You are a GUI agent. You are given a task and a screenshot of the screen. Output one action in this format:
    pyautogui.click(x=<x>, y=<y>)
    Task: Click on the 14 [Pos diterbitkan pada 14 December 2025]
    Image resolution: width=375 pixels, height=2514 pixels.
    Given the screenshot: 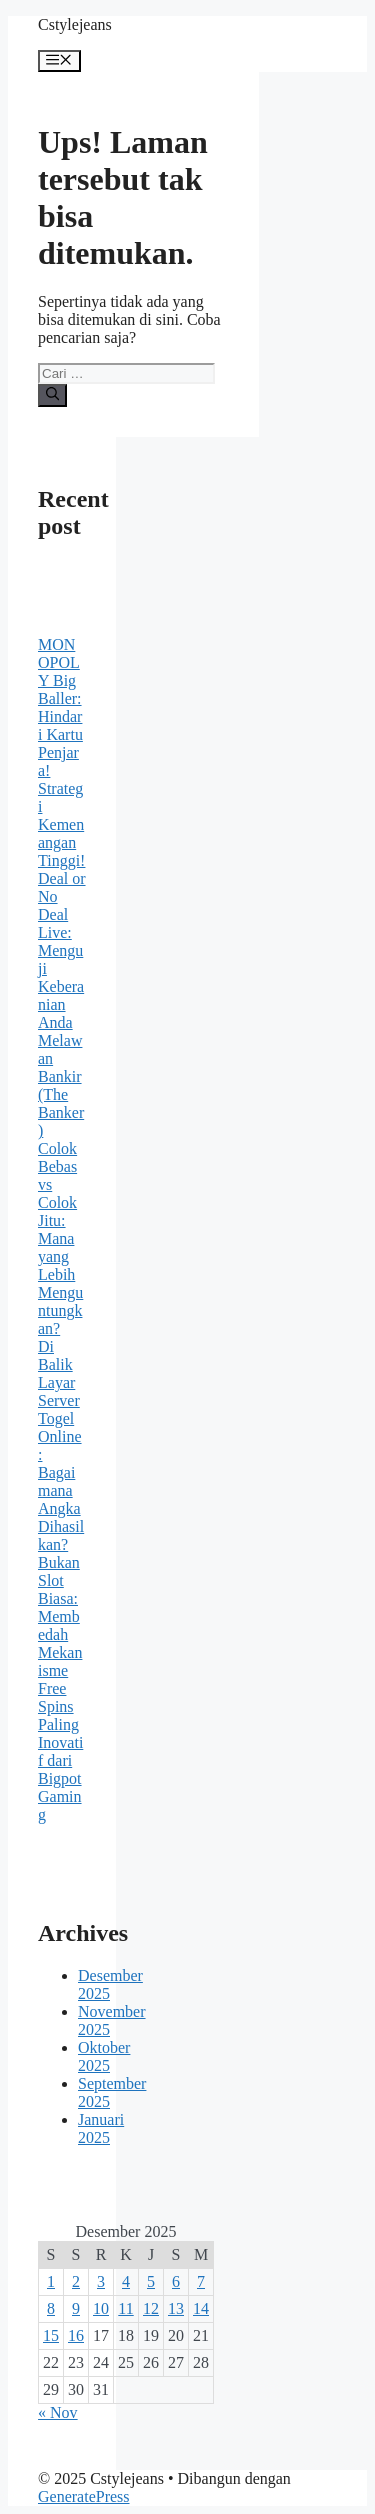 What is the action you would take?
    pyautogui.click(x=201, y=2308)
    